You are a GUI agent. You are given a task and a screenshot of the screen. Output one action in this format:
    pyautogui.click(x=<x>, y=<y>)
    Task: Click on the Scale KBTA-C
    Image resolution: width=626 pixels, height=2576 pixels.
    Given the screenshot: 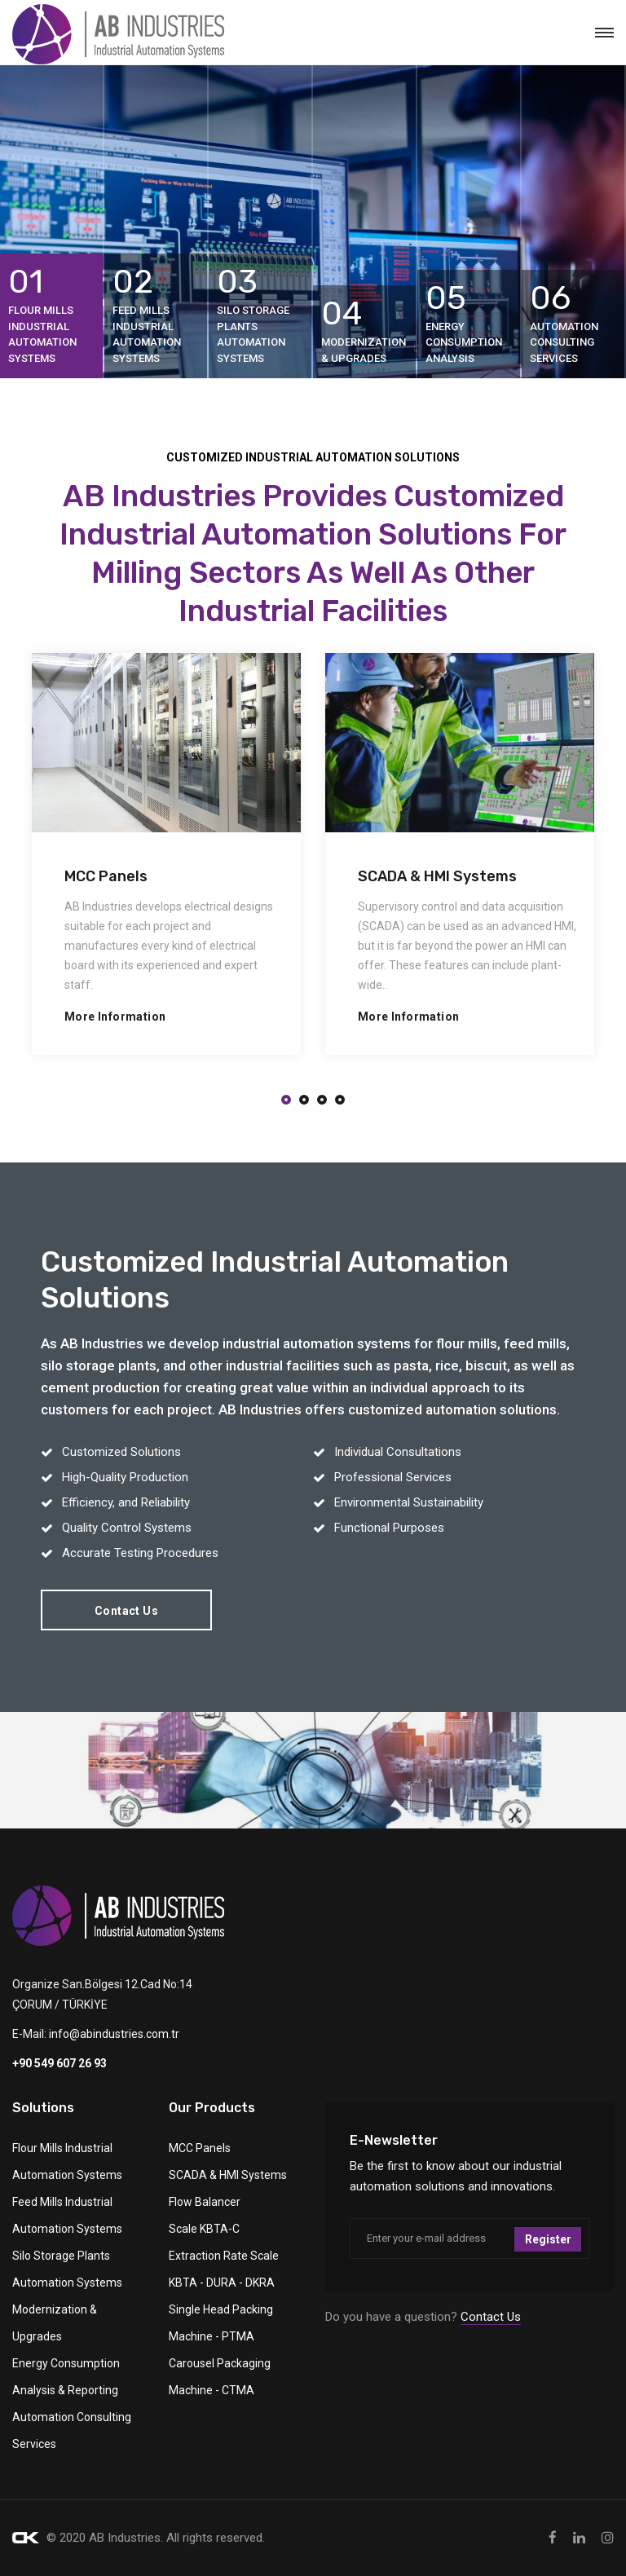 What is the action you would take?
    pyautogui.click(x=204, y=2228)
    